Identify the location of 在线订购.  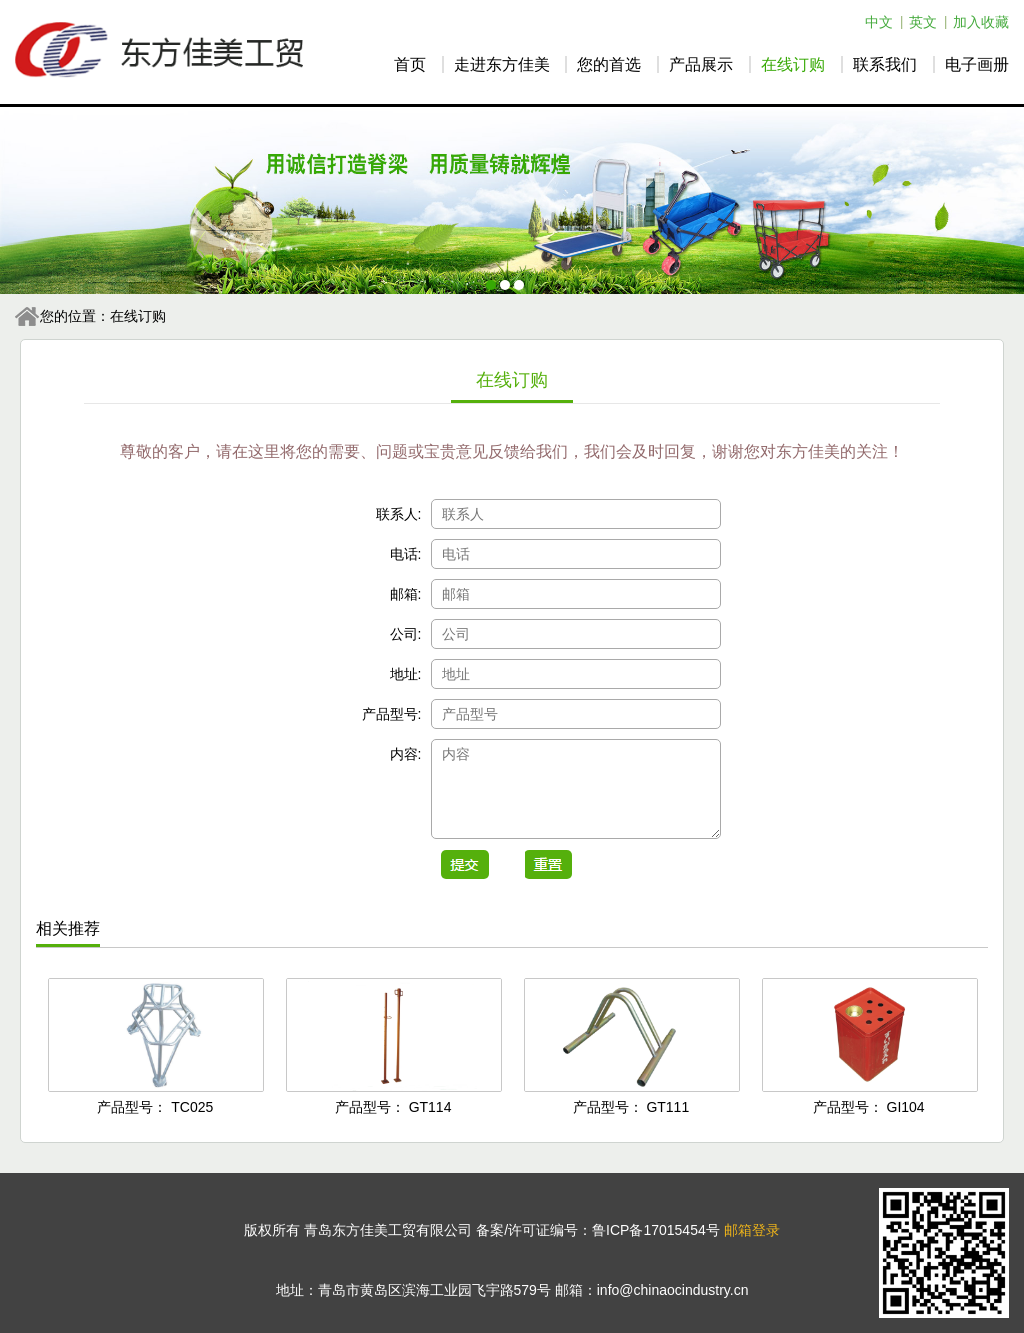
(793, 64).